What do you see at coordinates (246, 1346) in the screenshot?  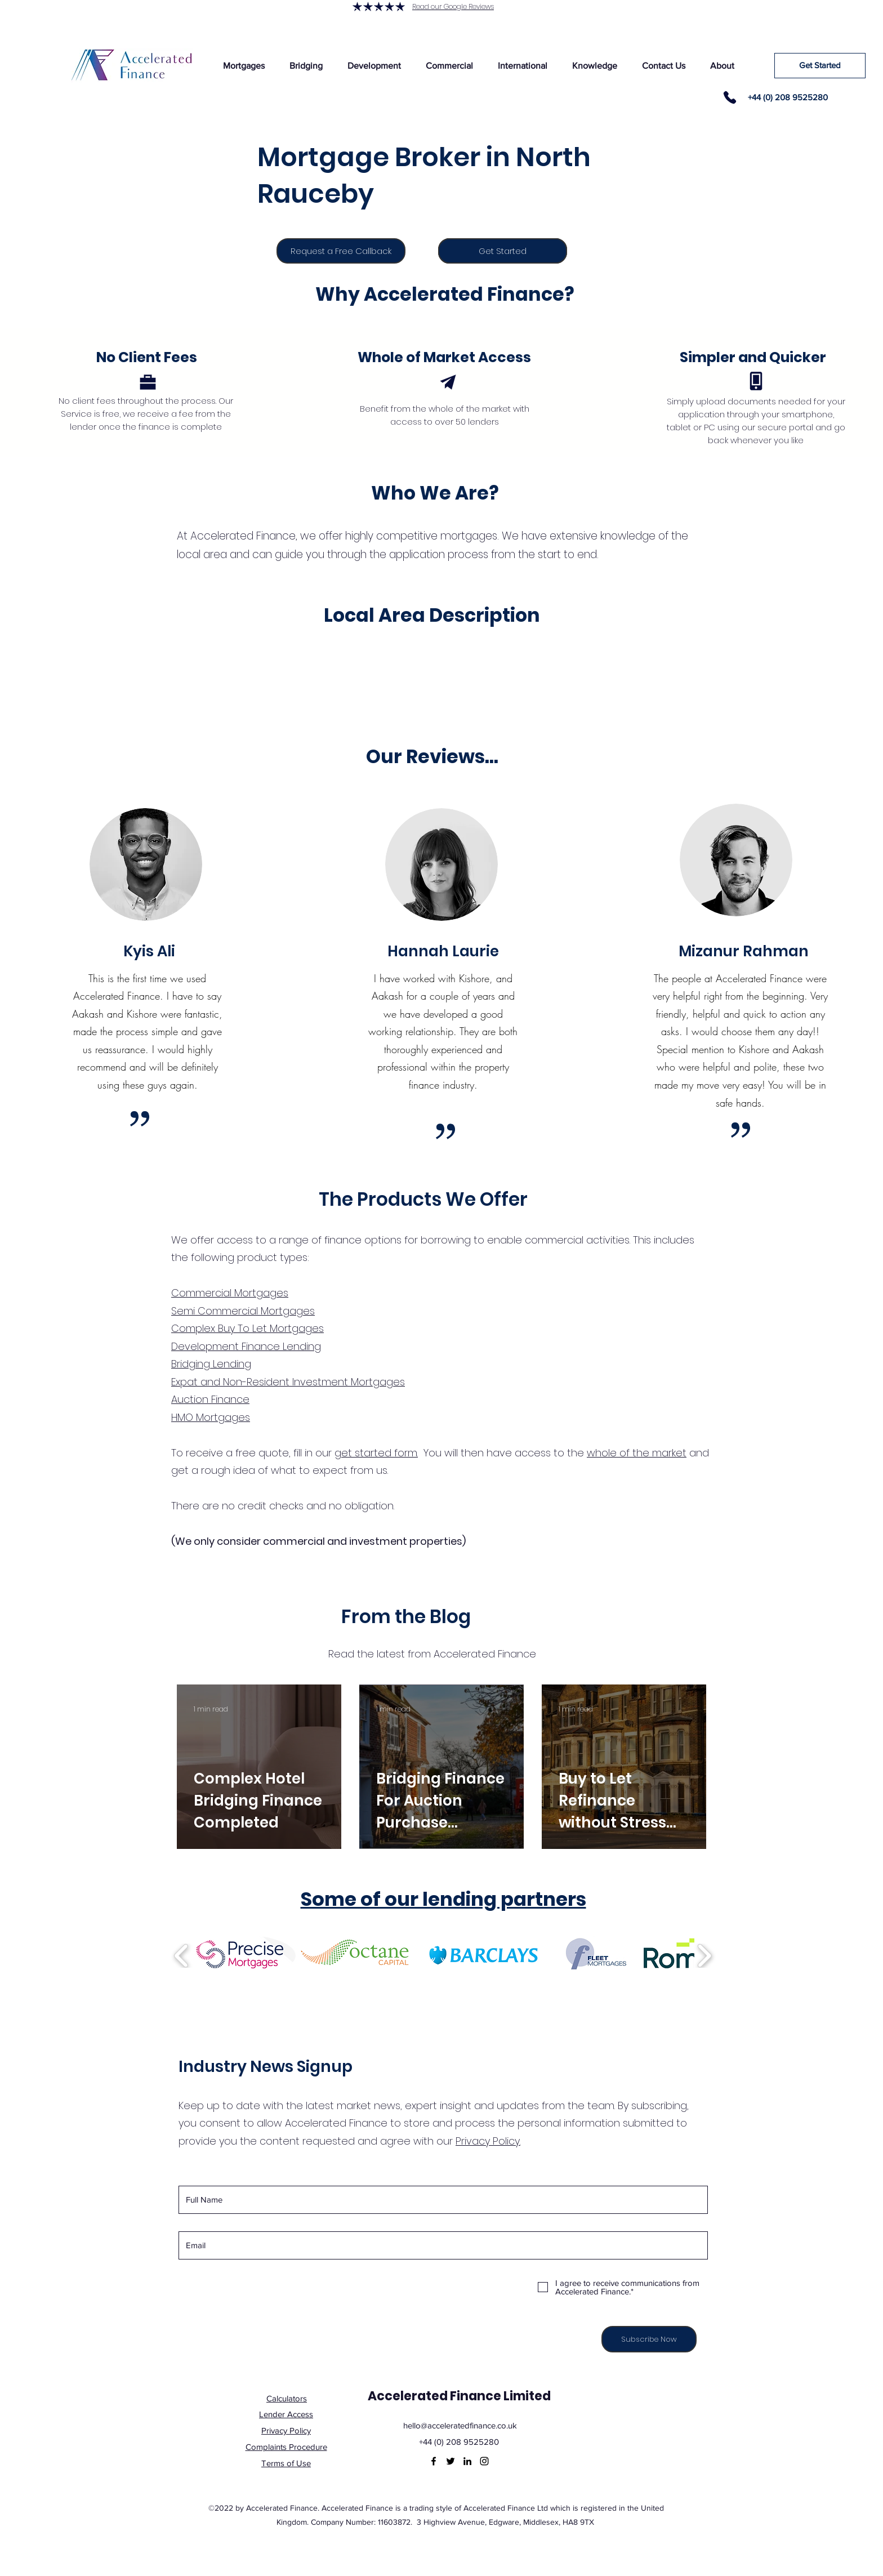 I see `Development Finance Lending` at bounding box center [246, 1346].